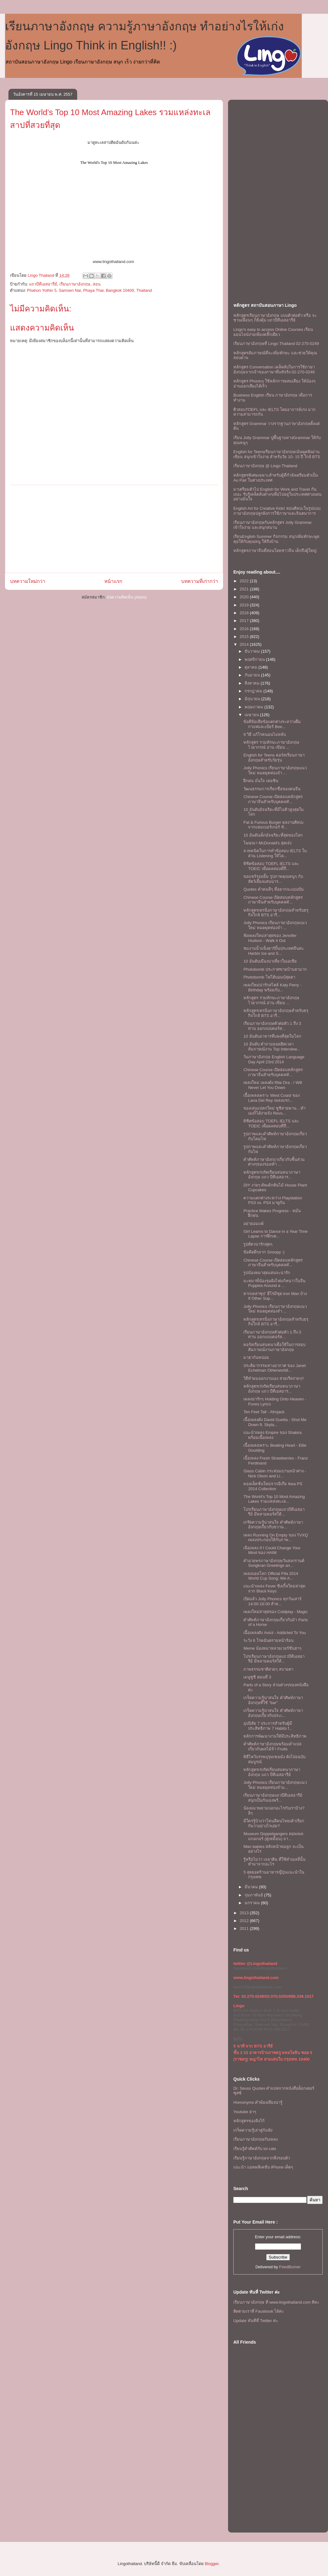 Image resolution: width=328 pixels, height=2576 pixels. What do you see at coordinates (272, 1798) in the screenshot?
I see `เรียนภาษาอังกฤษเเถวบีทีเอสอารีย์ สนุกเป็นกันเองพร้...` at bounding box center [272, 1798].